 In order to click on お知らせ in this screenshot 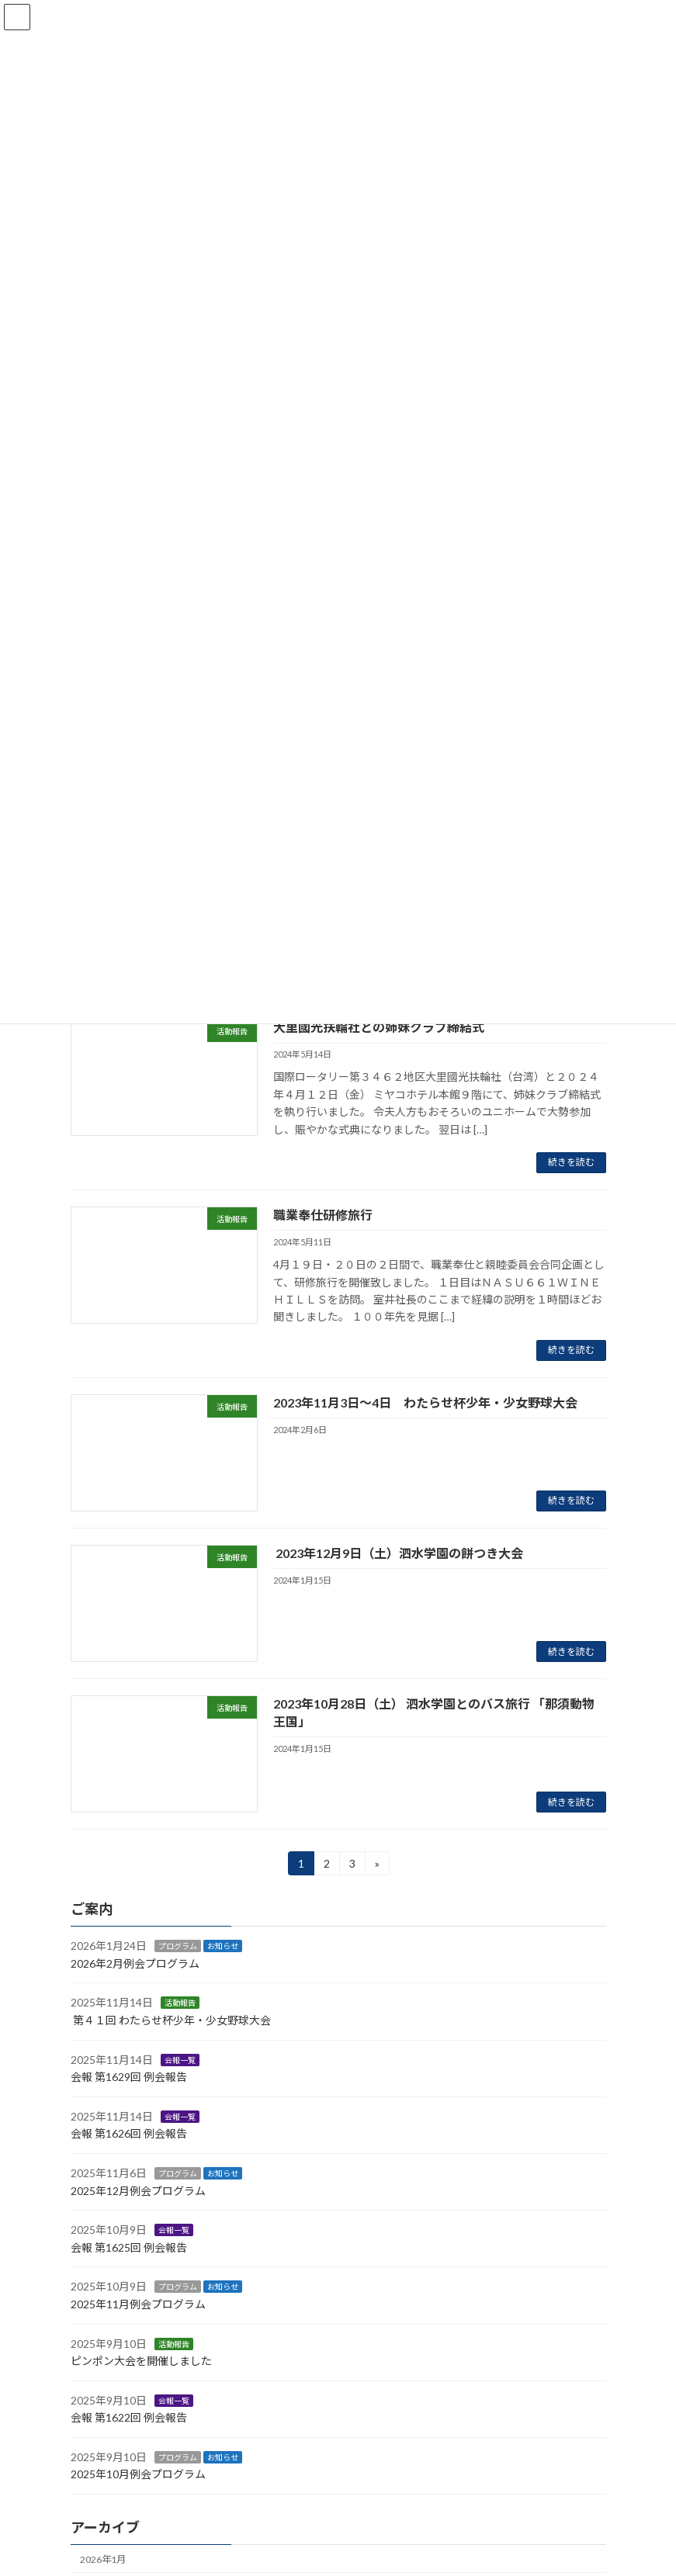, I will do `click(222, 1946)`.